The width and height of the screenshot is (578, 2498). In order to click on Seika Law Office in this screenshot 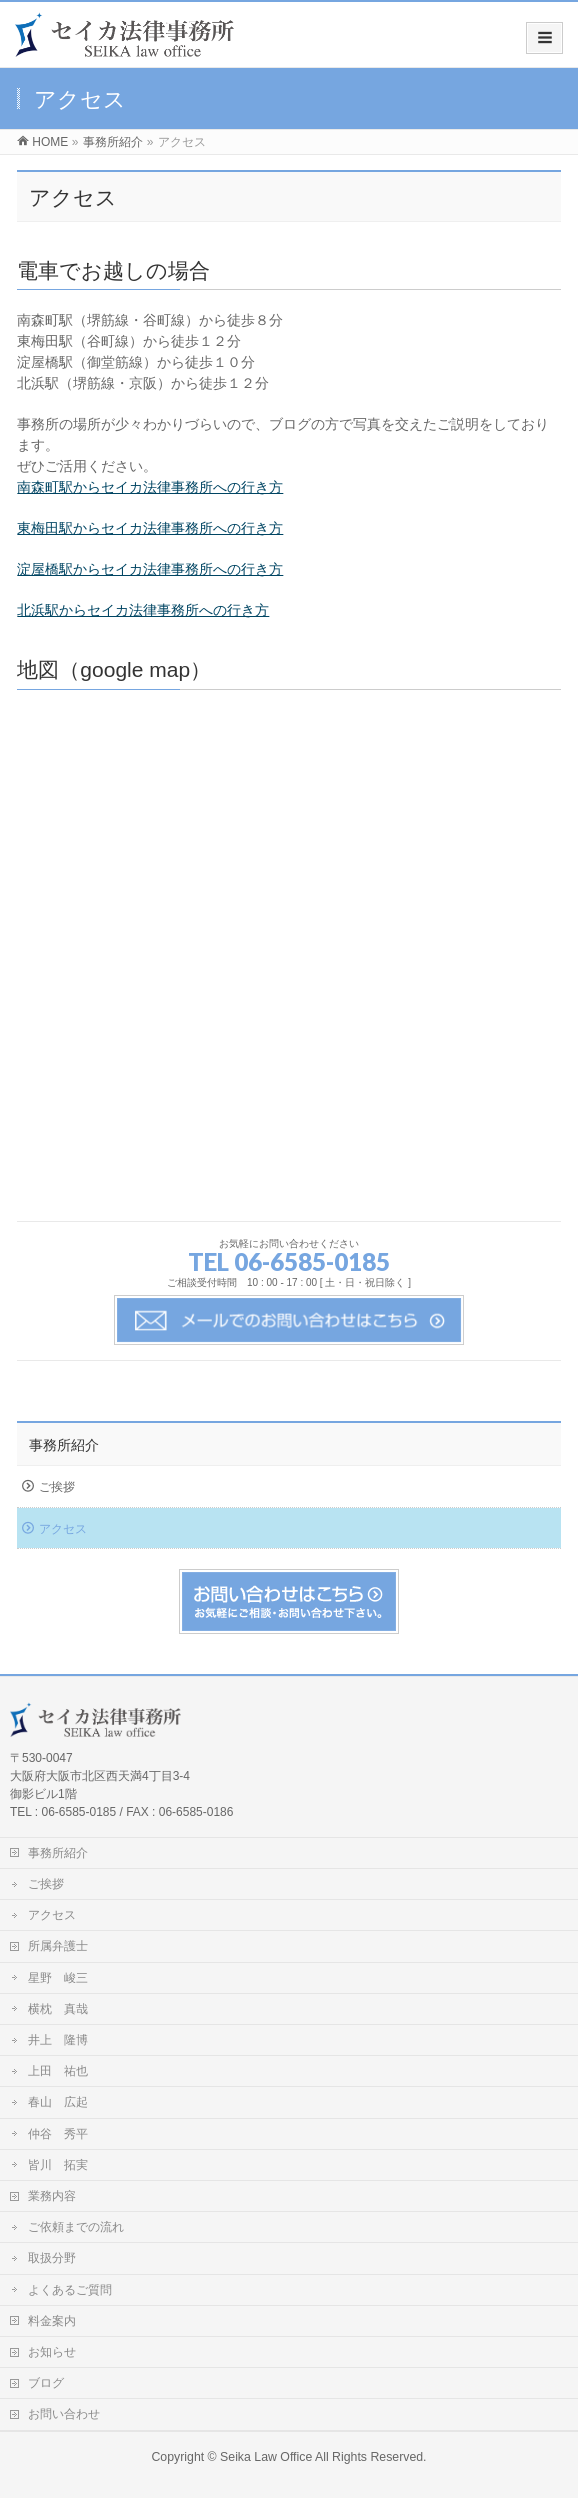, I will do `click(266, 2457)`.